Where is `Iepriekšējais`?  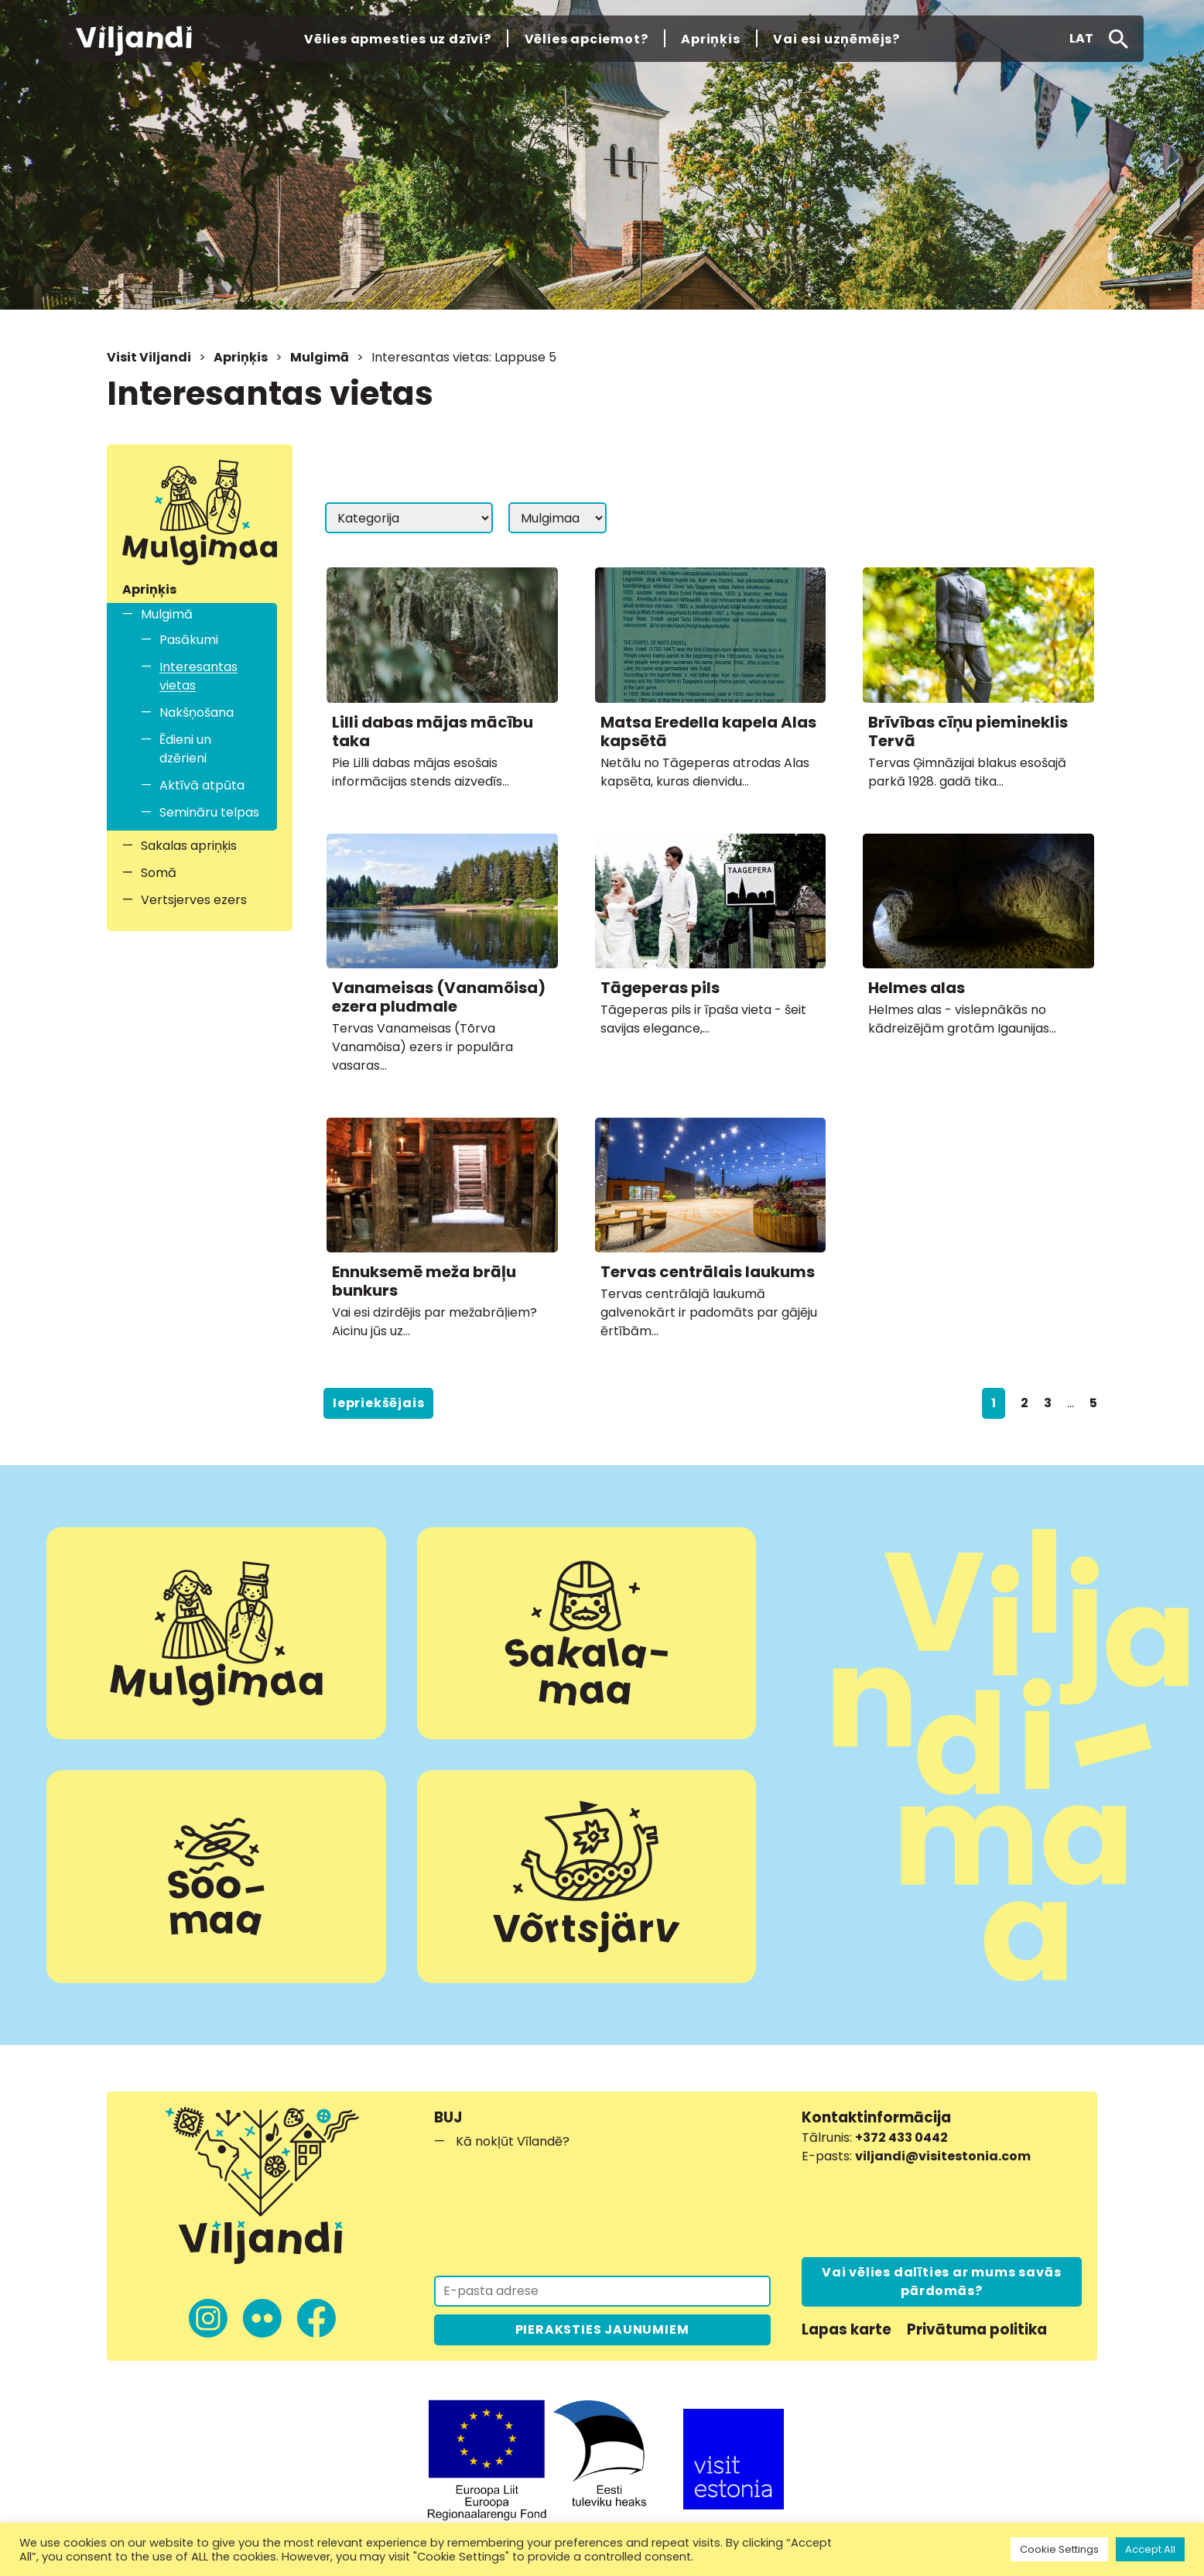
Iepriekšējais is located at coordinates (378, 1403).